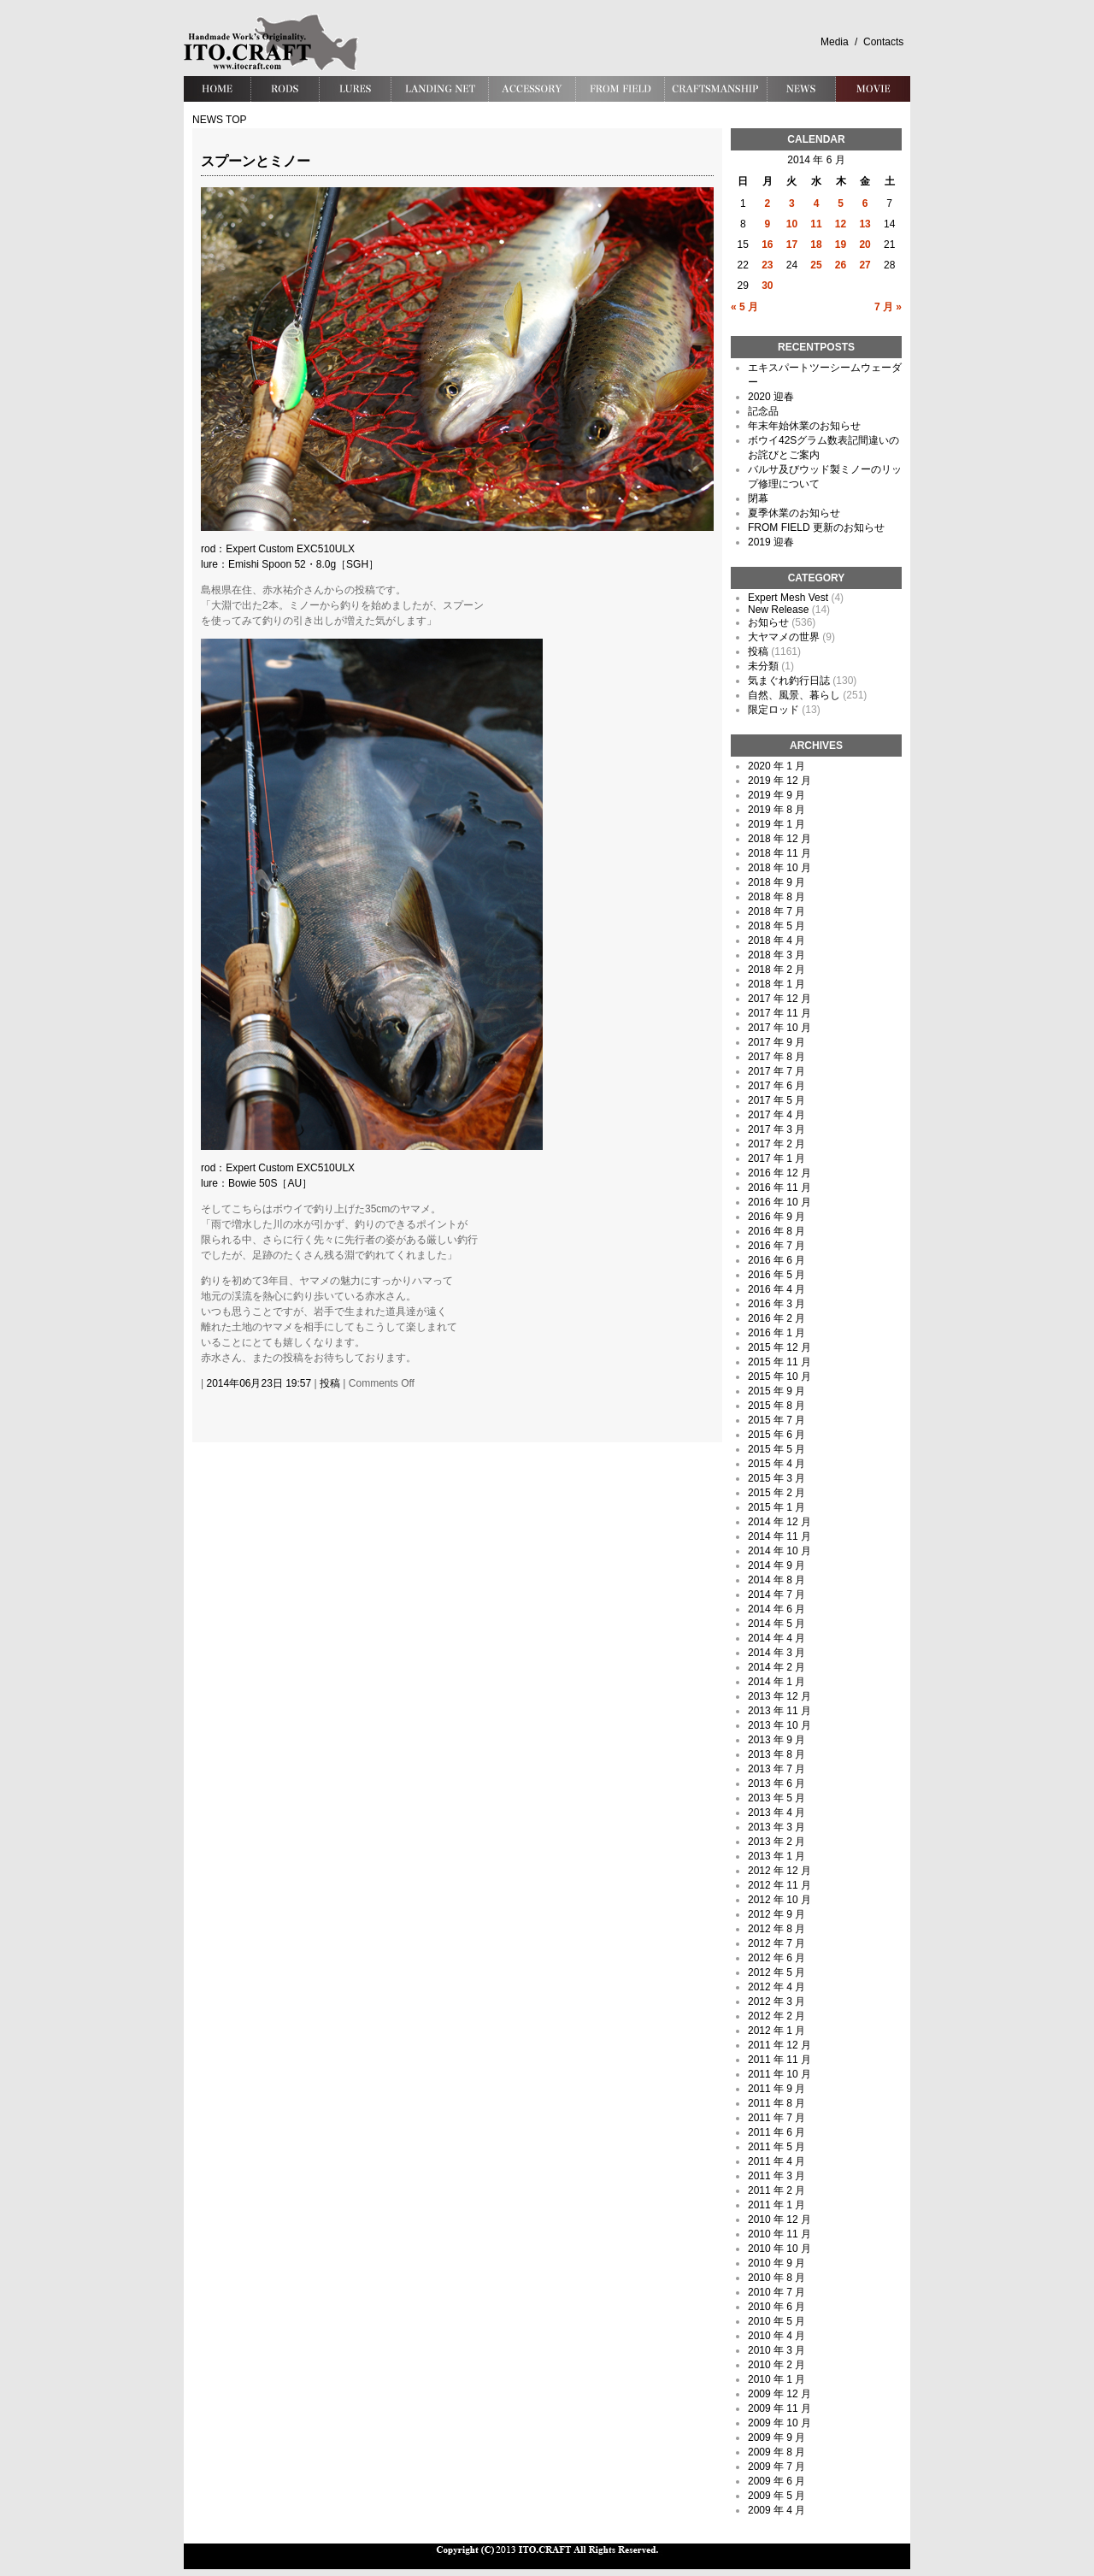  I want to click on 2014 年 3 月, so click(776, 1653).